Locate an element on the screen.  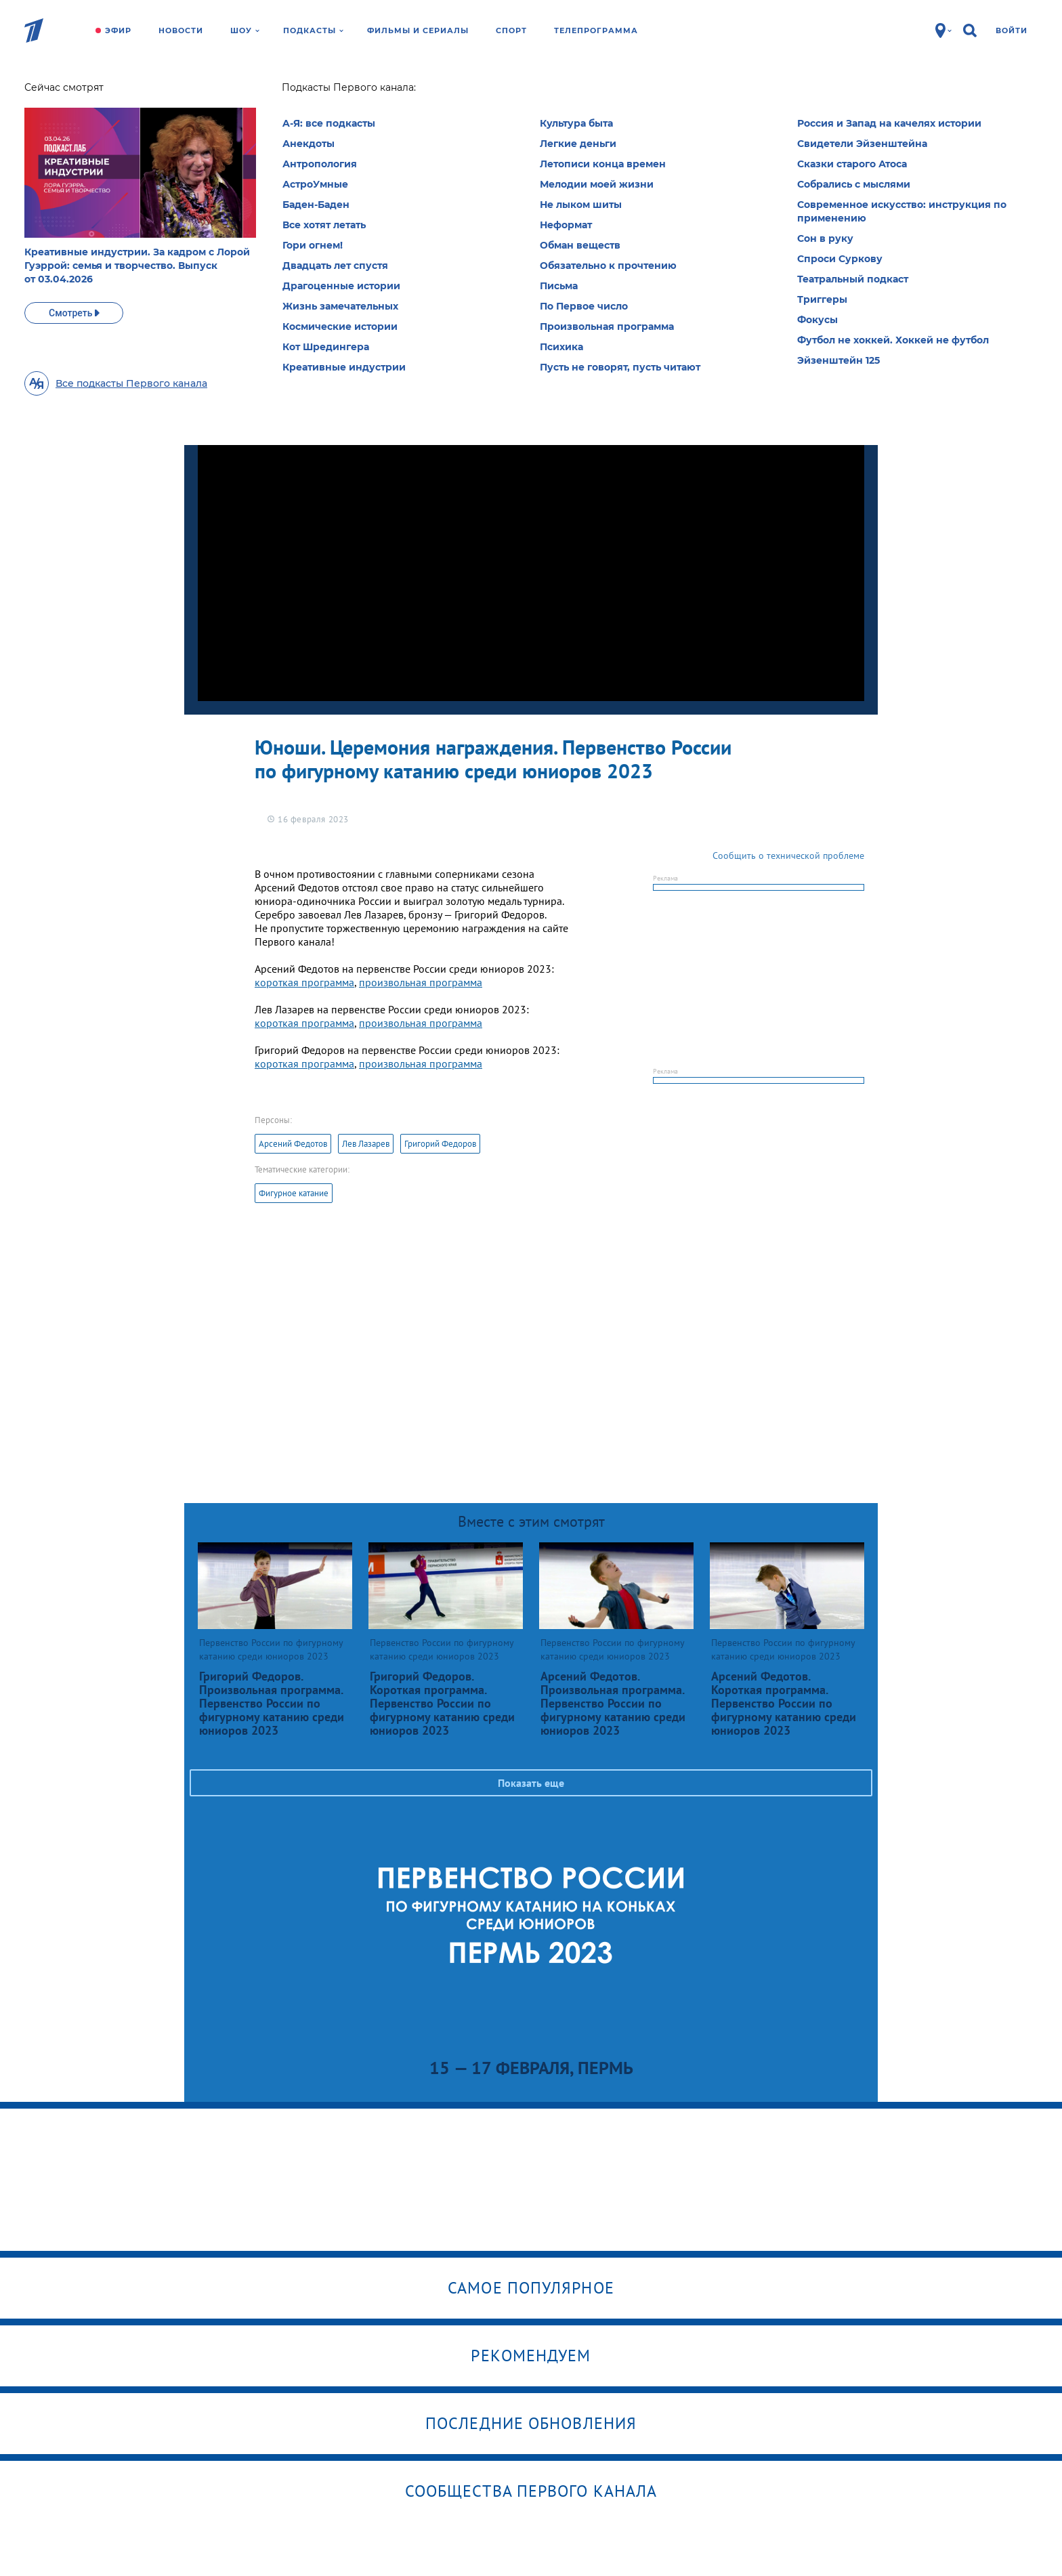
короткая программа is located at coordinates (304, 982).